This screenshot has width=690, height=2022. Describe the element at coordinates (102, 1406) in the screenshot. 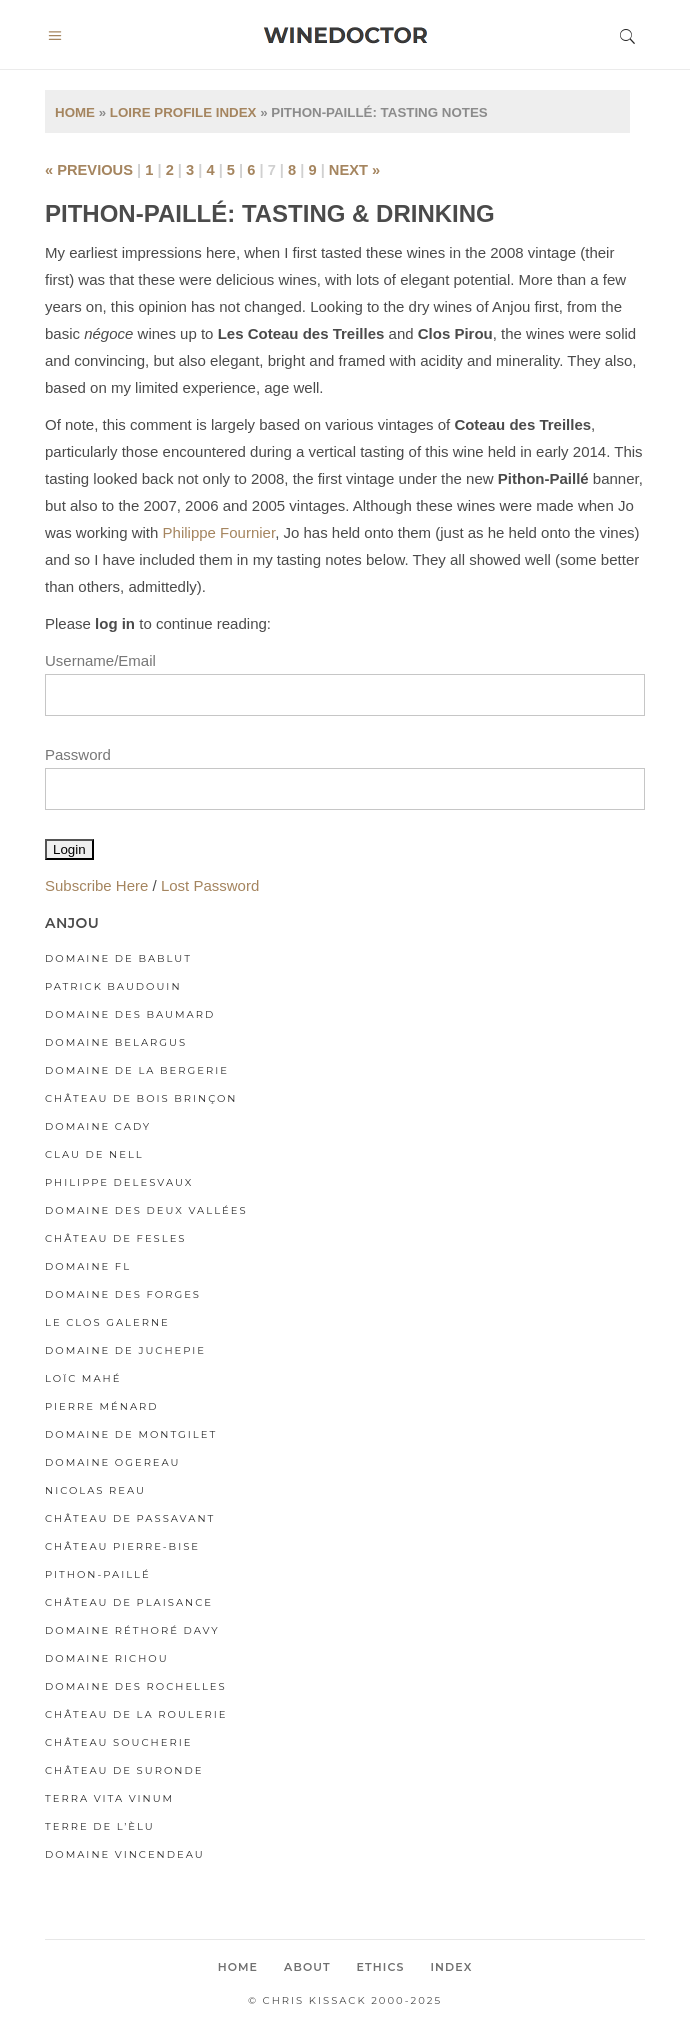

I see `Pierre Ménard` at that location.